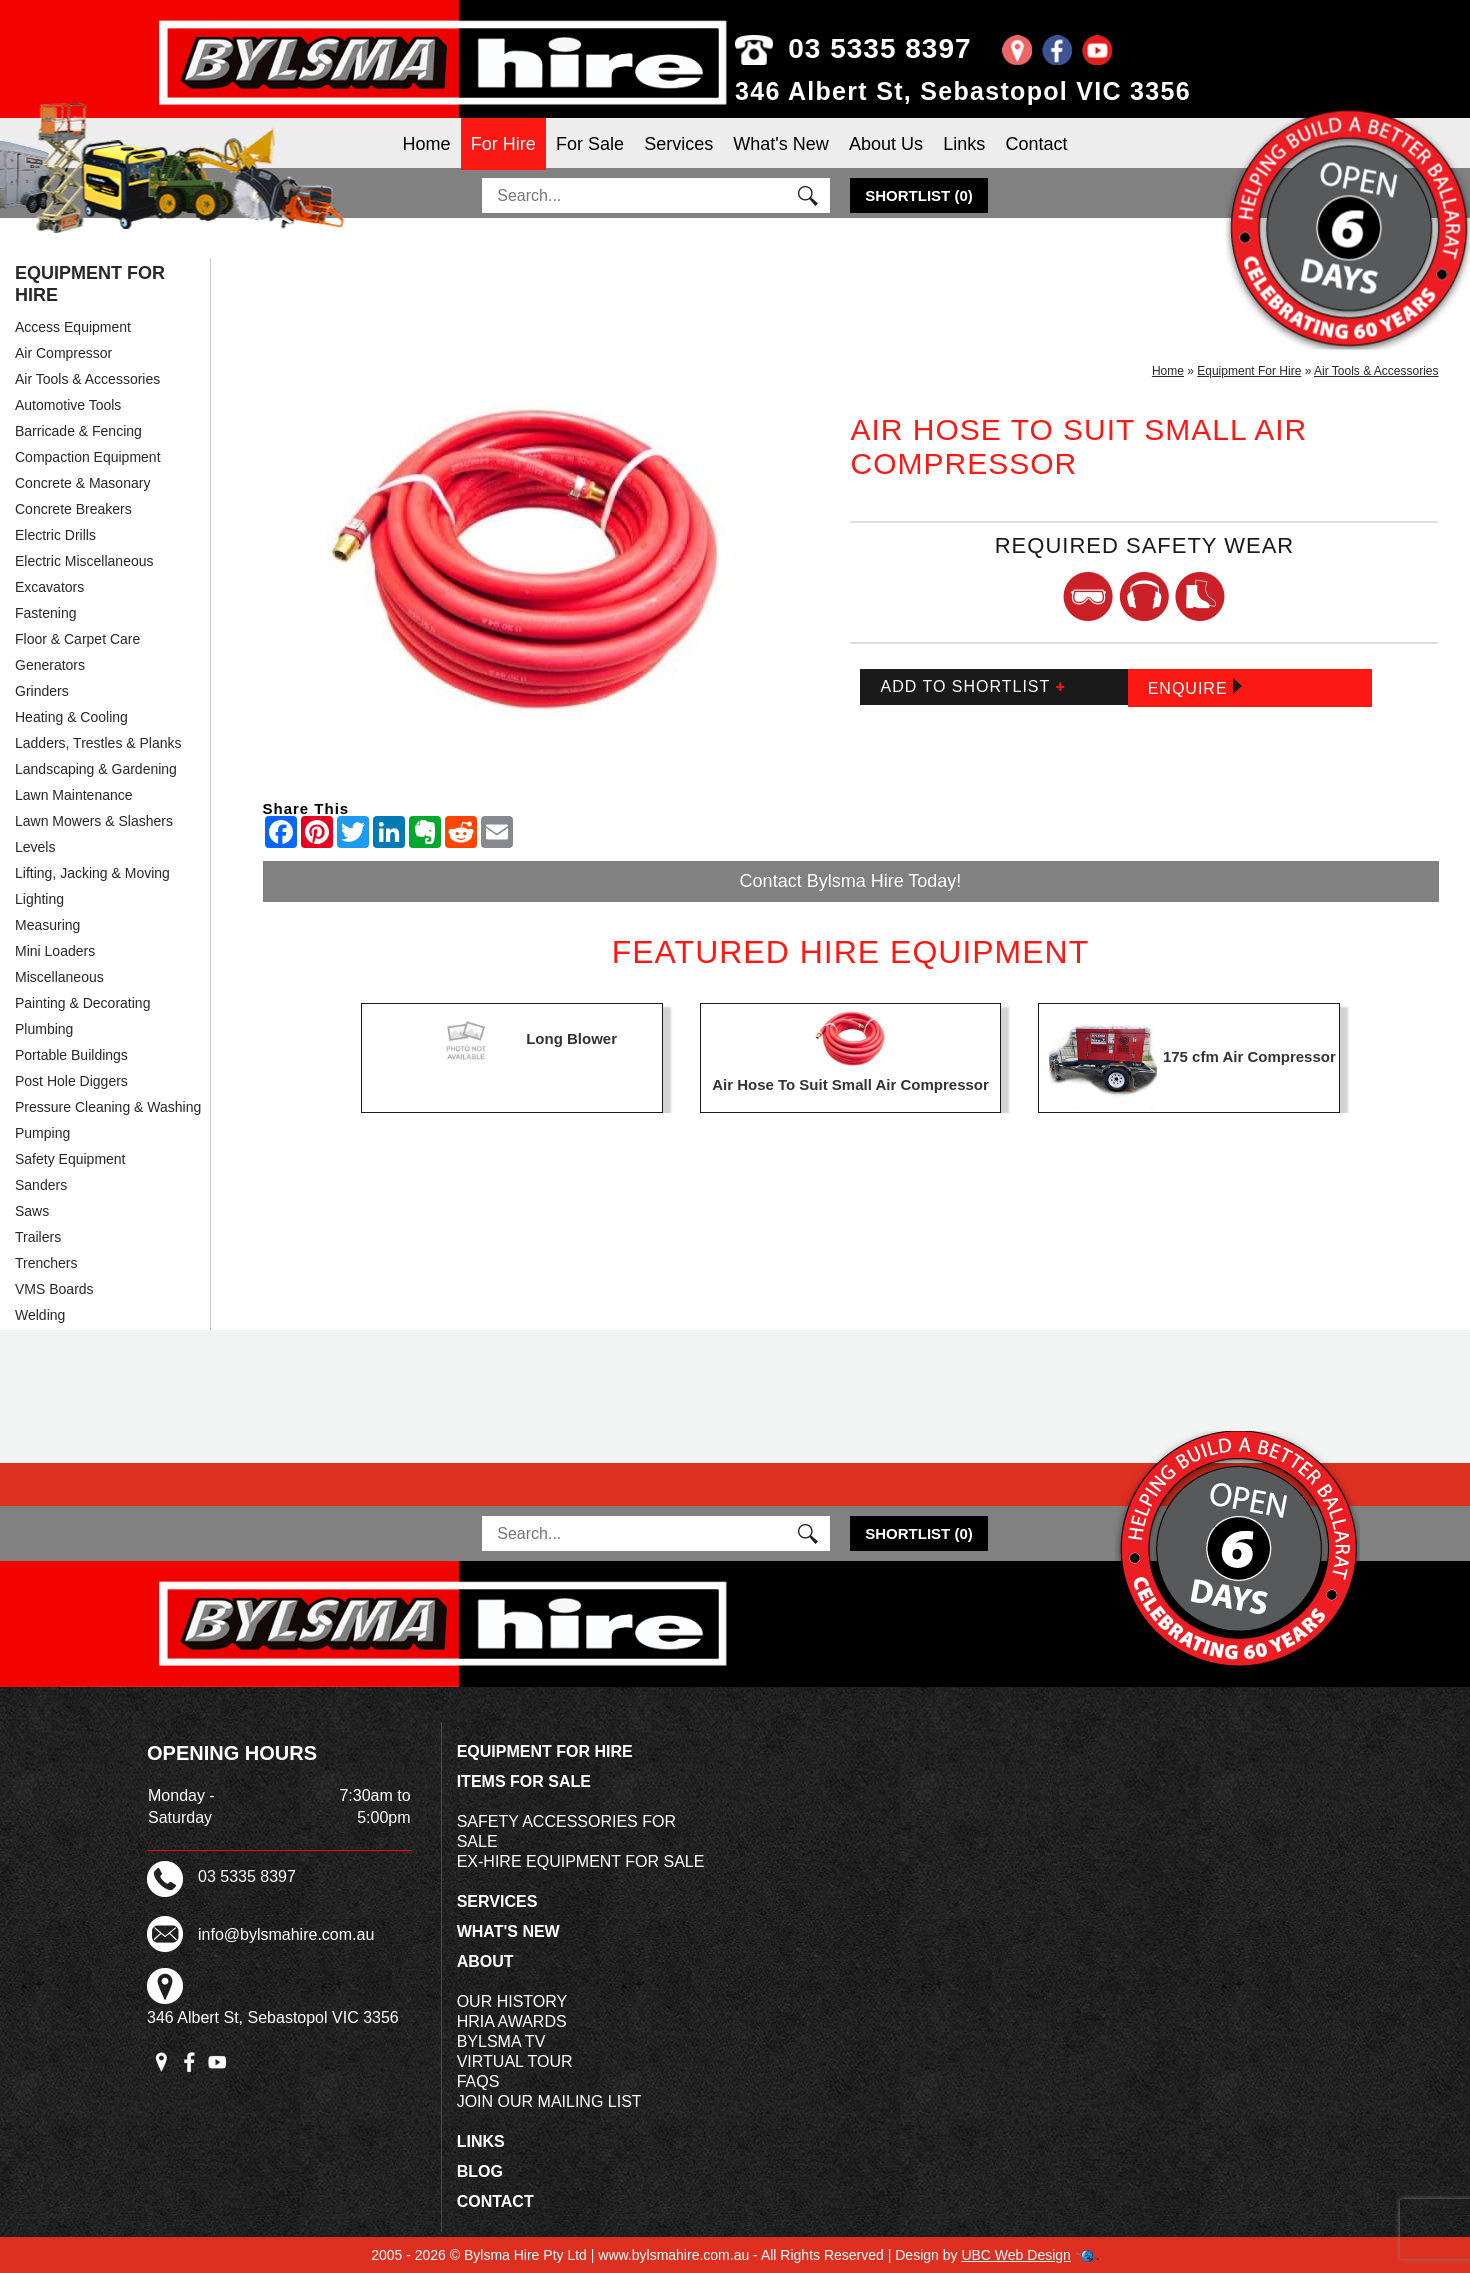  What do you see at coordinates (88, 457) in the screenshot?
I see `Compaction Equipment` at bounding box center [88, 457].